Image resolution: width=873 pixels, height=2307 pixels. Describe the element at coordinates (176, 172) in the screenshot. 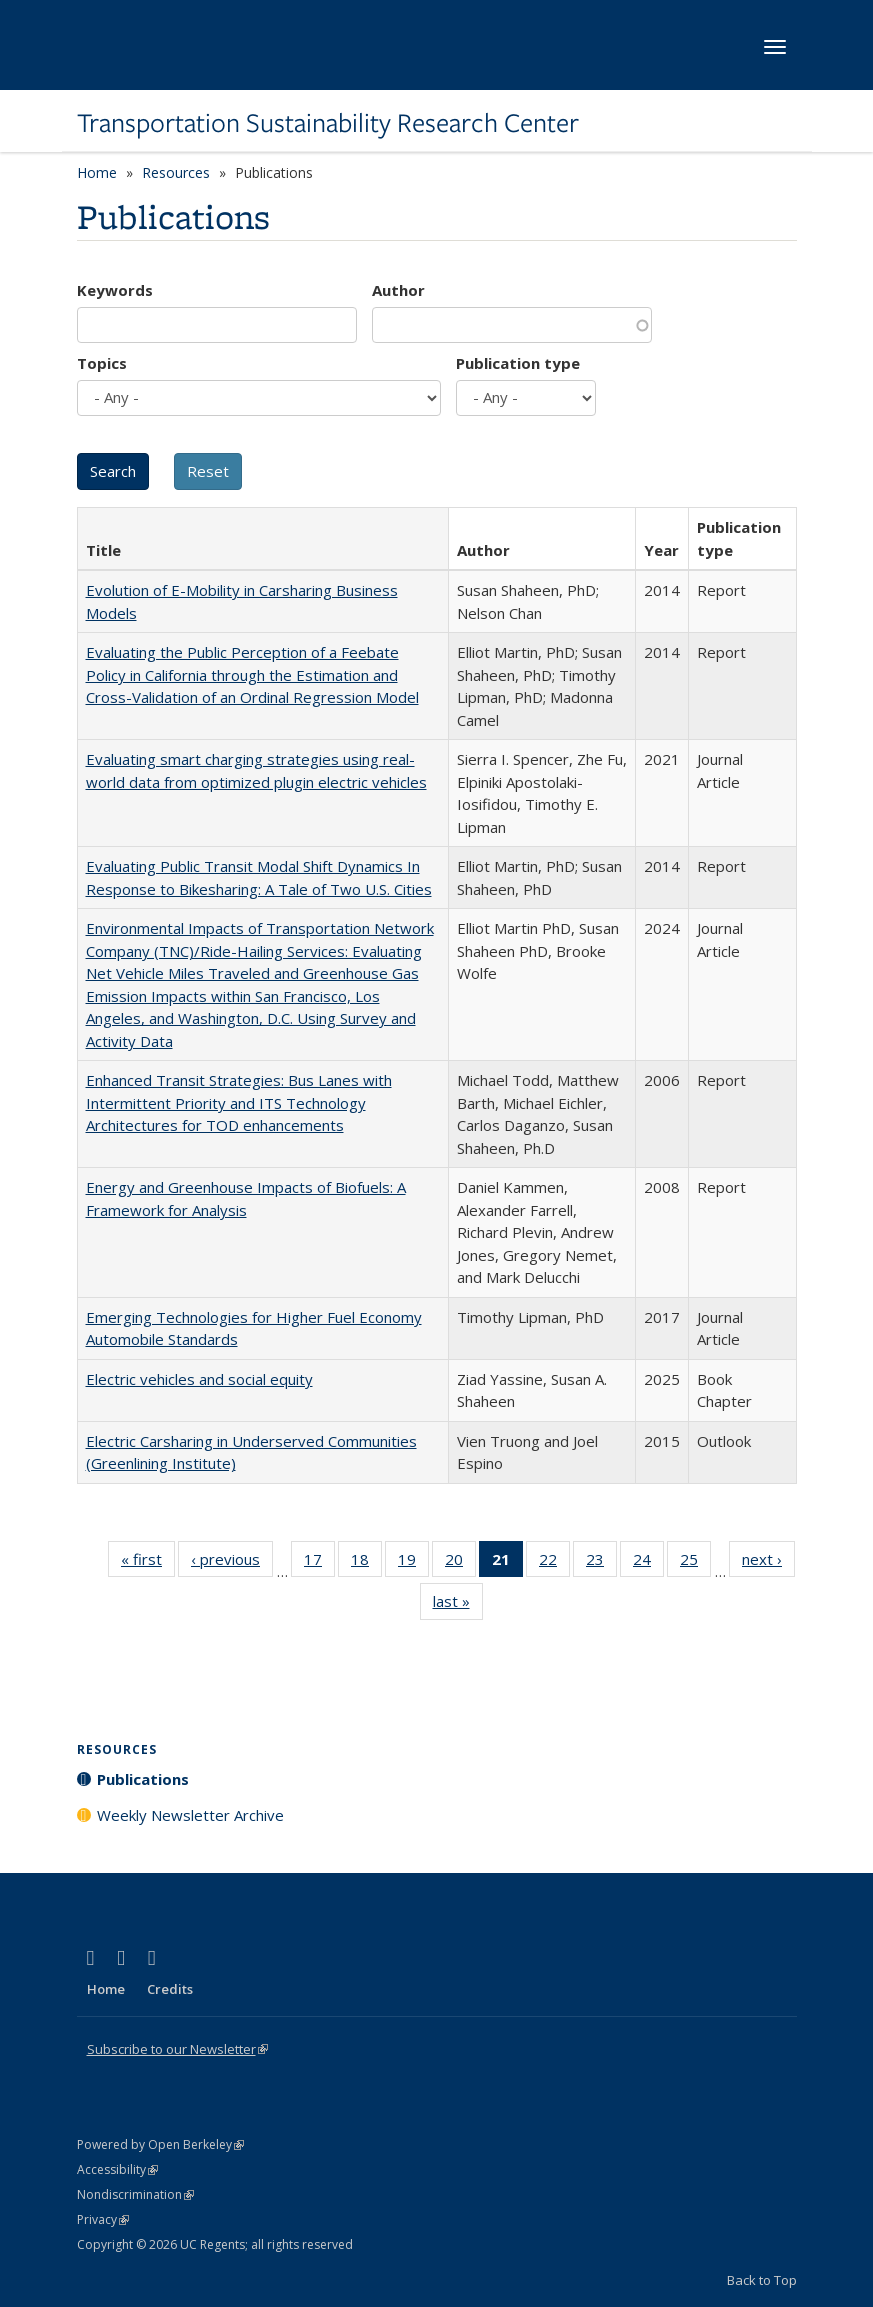

I see `Resources` at that location.